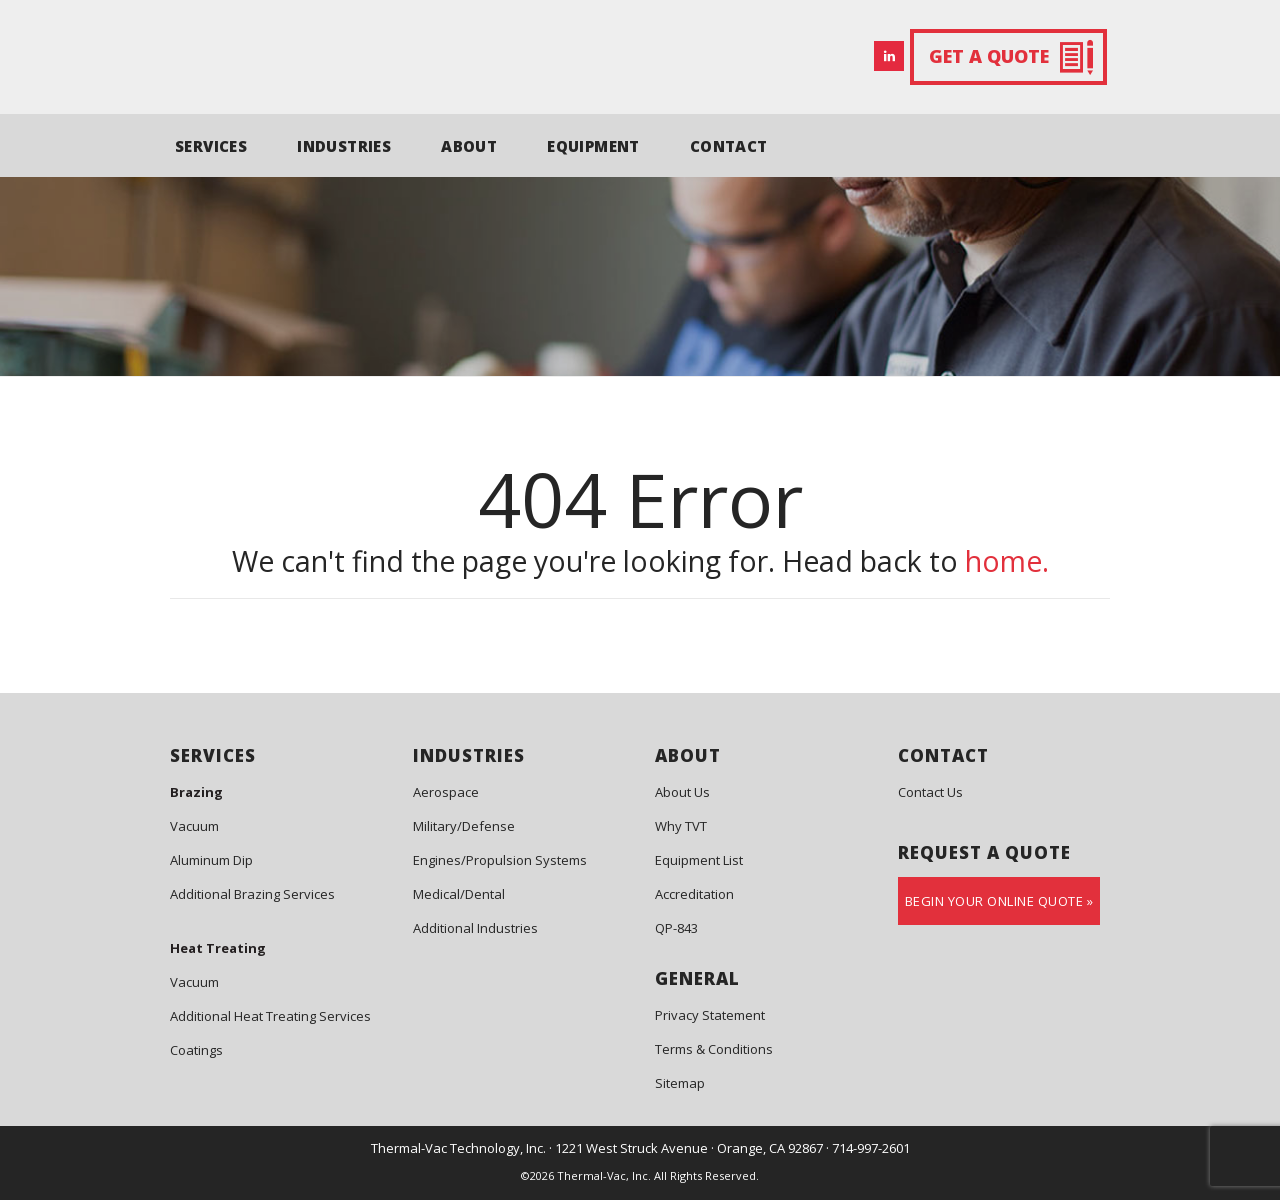 The width and height of the screenshot is (1280, 1200). Describe the element at coordinates (930, 792) in the screenshot. I see `Contact Us` at that location.